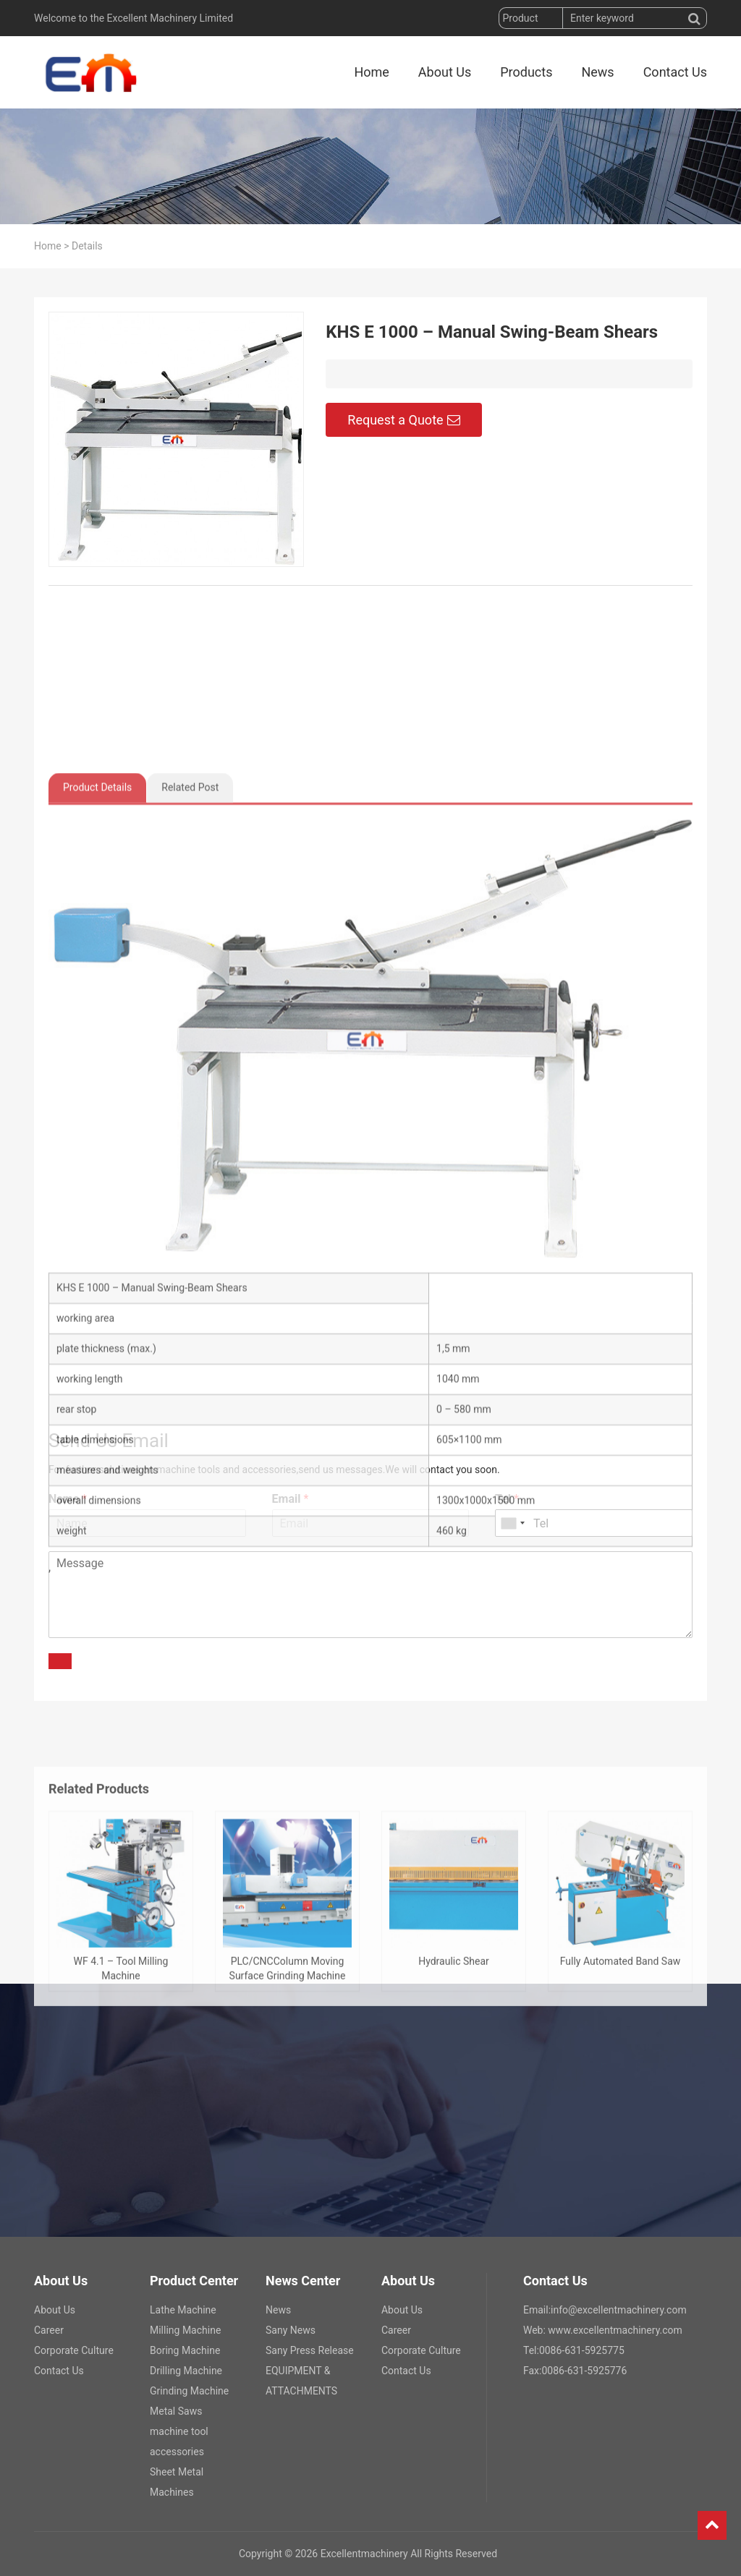 This screenshot has width=741, height=2576. Describe the element at coordinates (371, 72) in the screenshot. I see `Home` at that location.